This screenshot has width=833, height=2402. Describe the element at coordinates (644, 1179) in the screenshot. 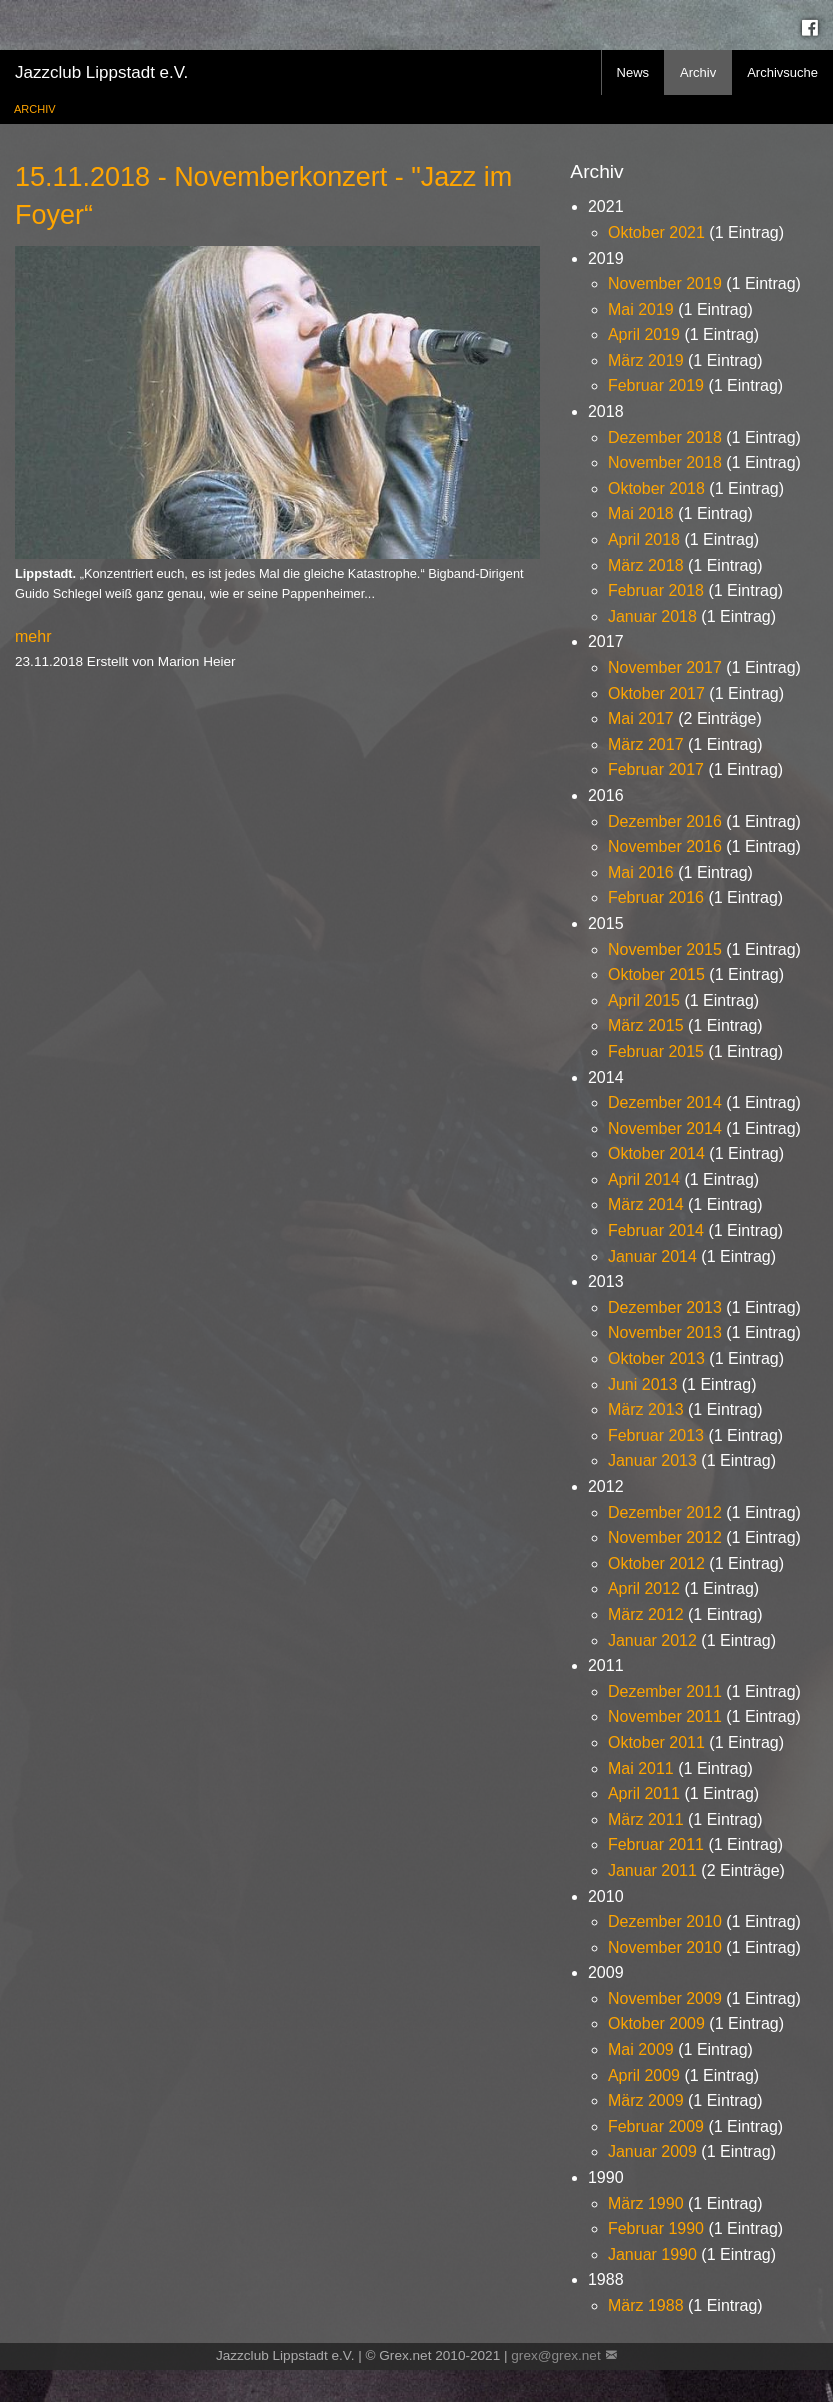

I see `April 2014` at that location.